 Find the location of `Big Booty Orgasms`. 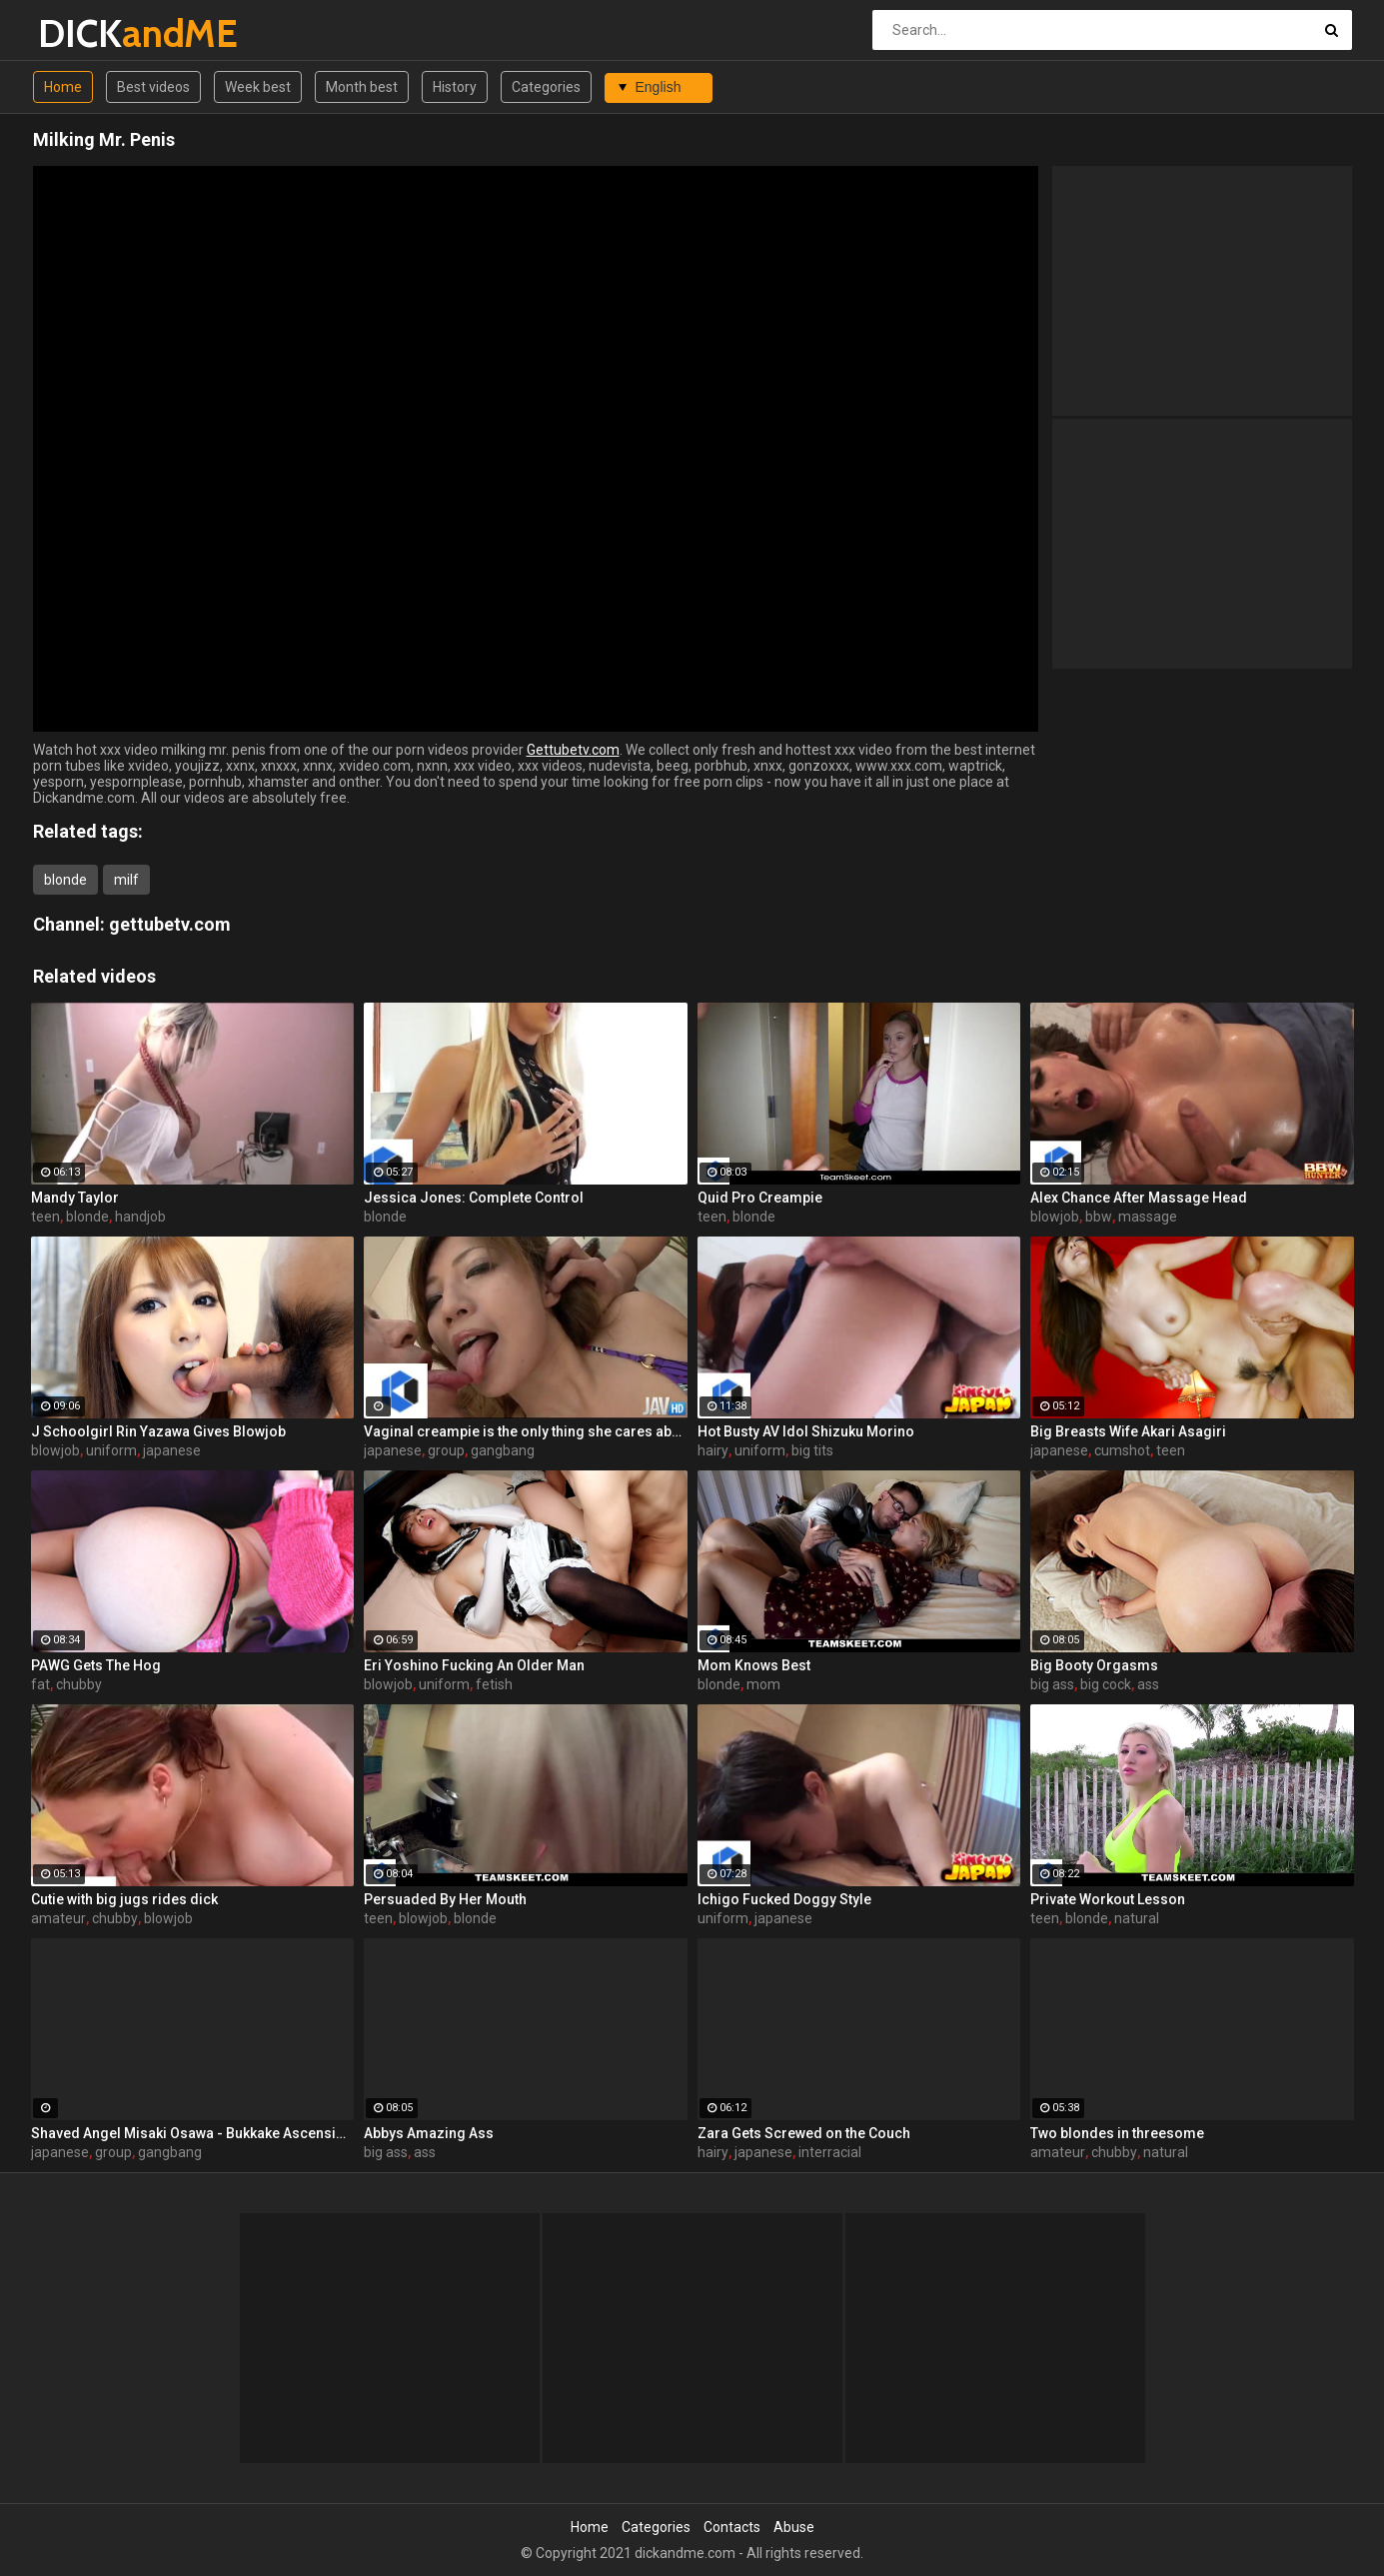

Big Booty Orgasms is located at coordinates (1094, 1665).